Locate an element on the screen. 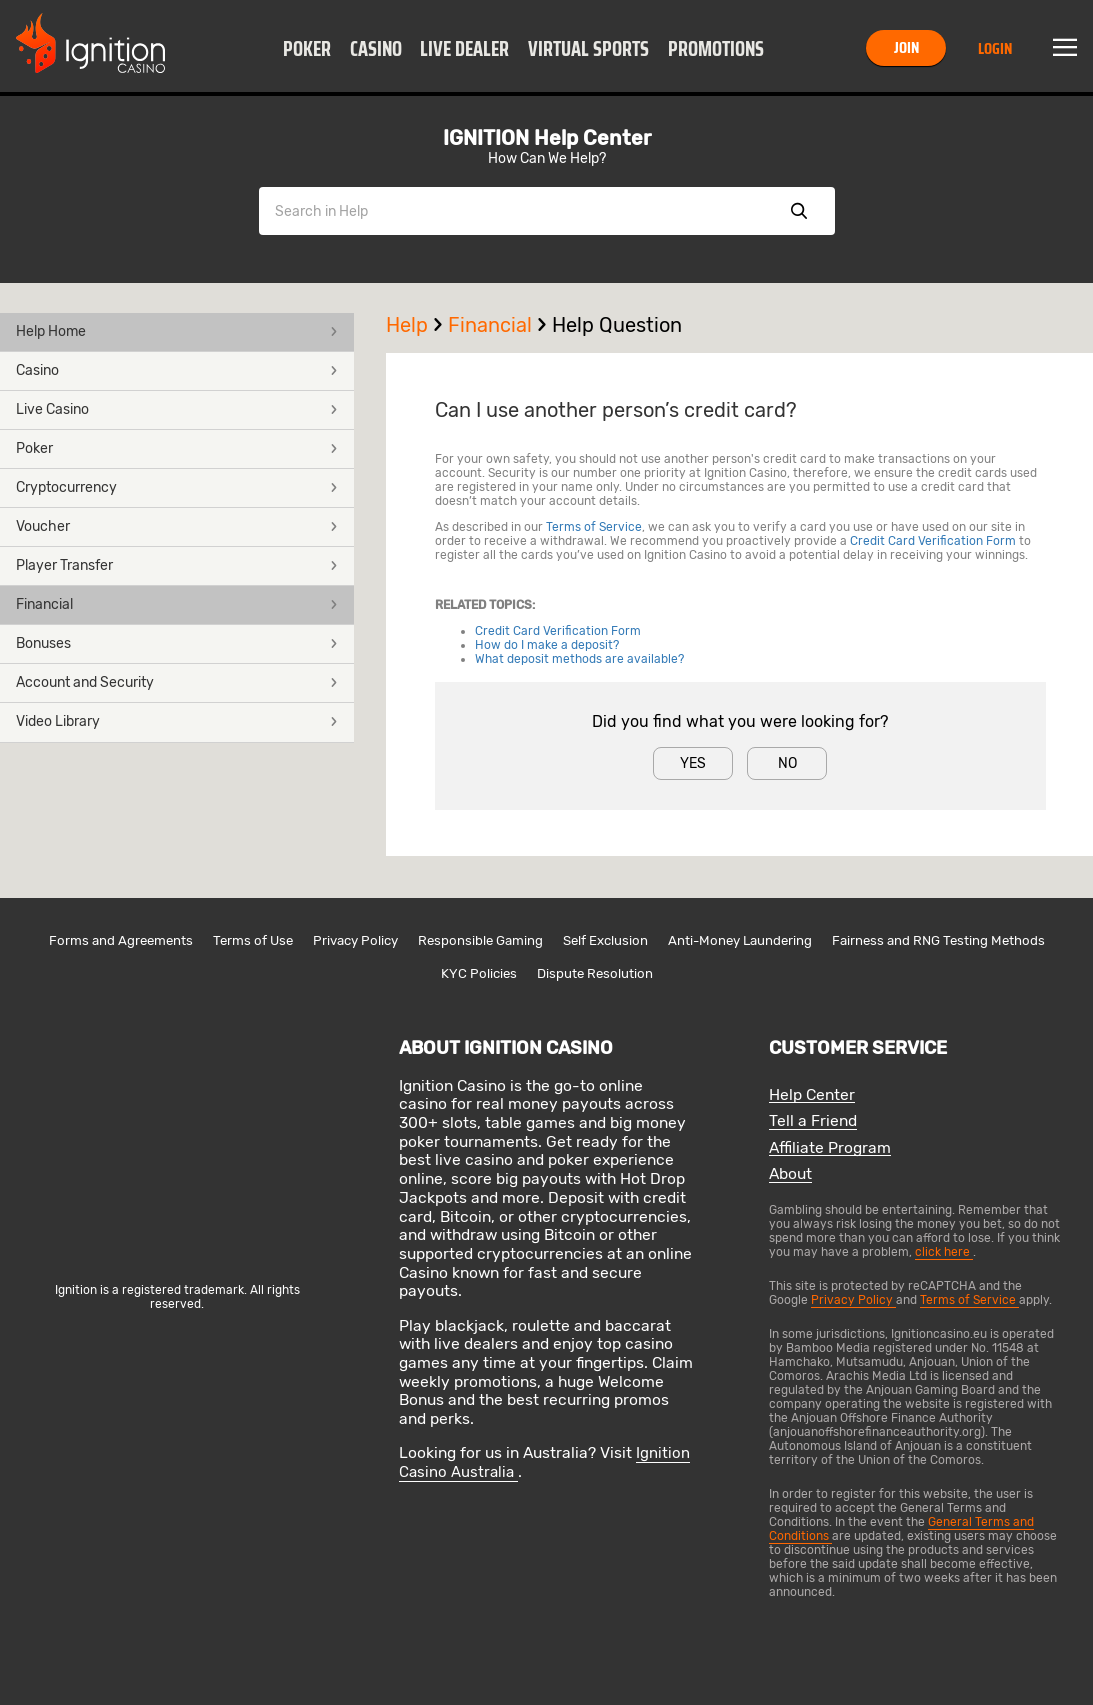  Voucher is located at coordinates (177, 526).